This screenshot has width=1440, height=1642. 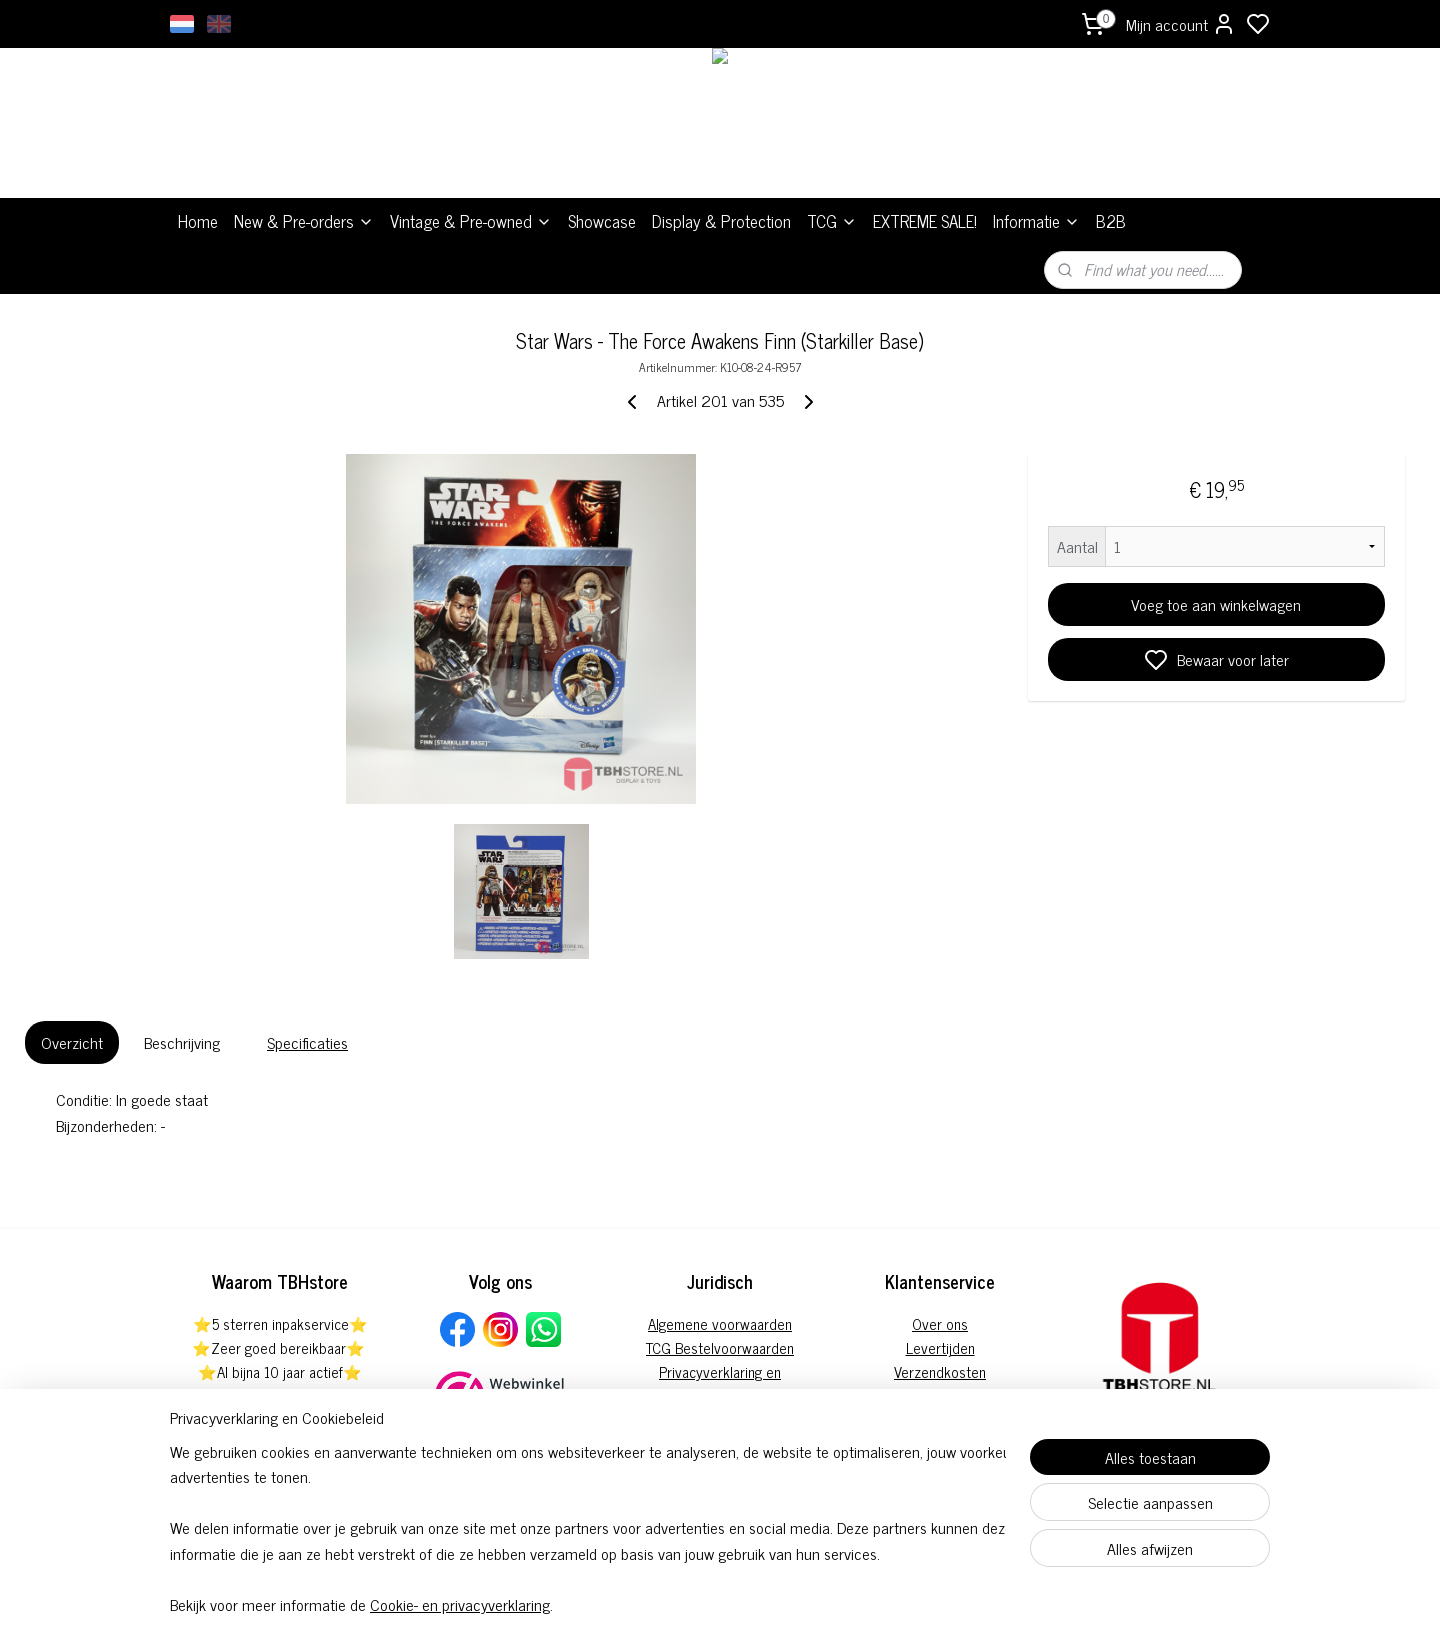 I want to click on TCG Bestelvoorwaarden, so click(x=720, y=1347).